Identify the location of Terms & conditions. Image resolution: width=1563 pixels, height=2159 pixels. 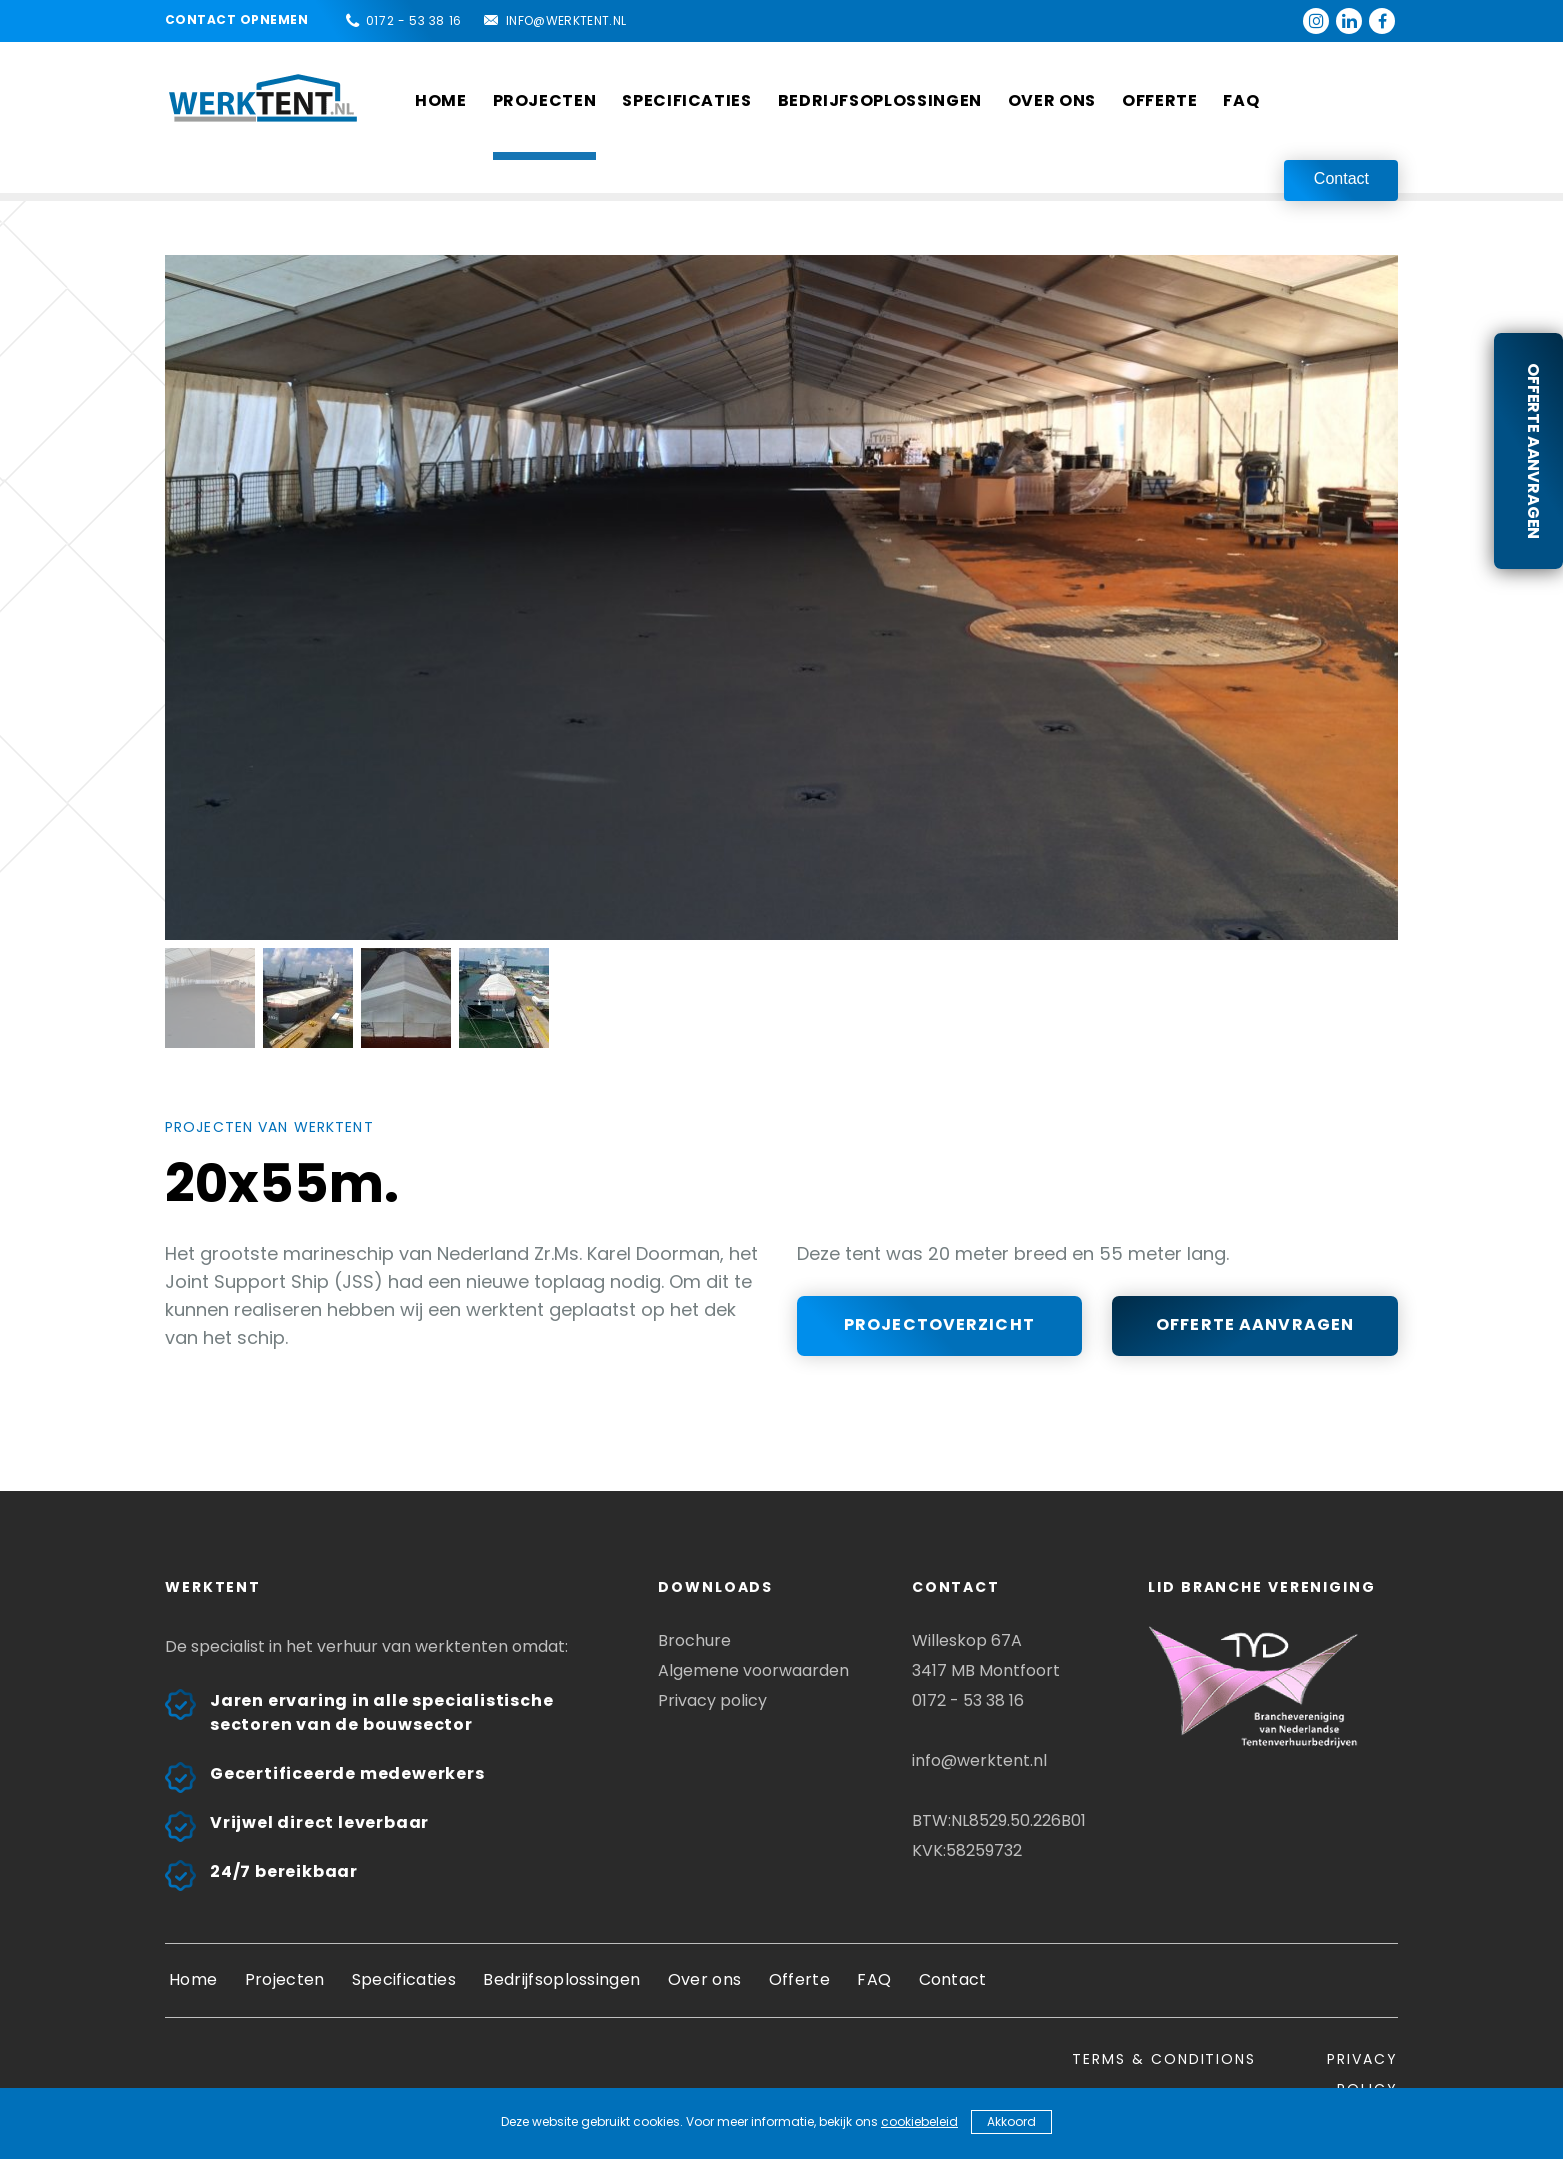
(1164, 2059).